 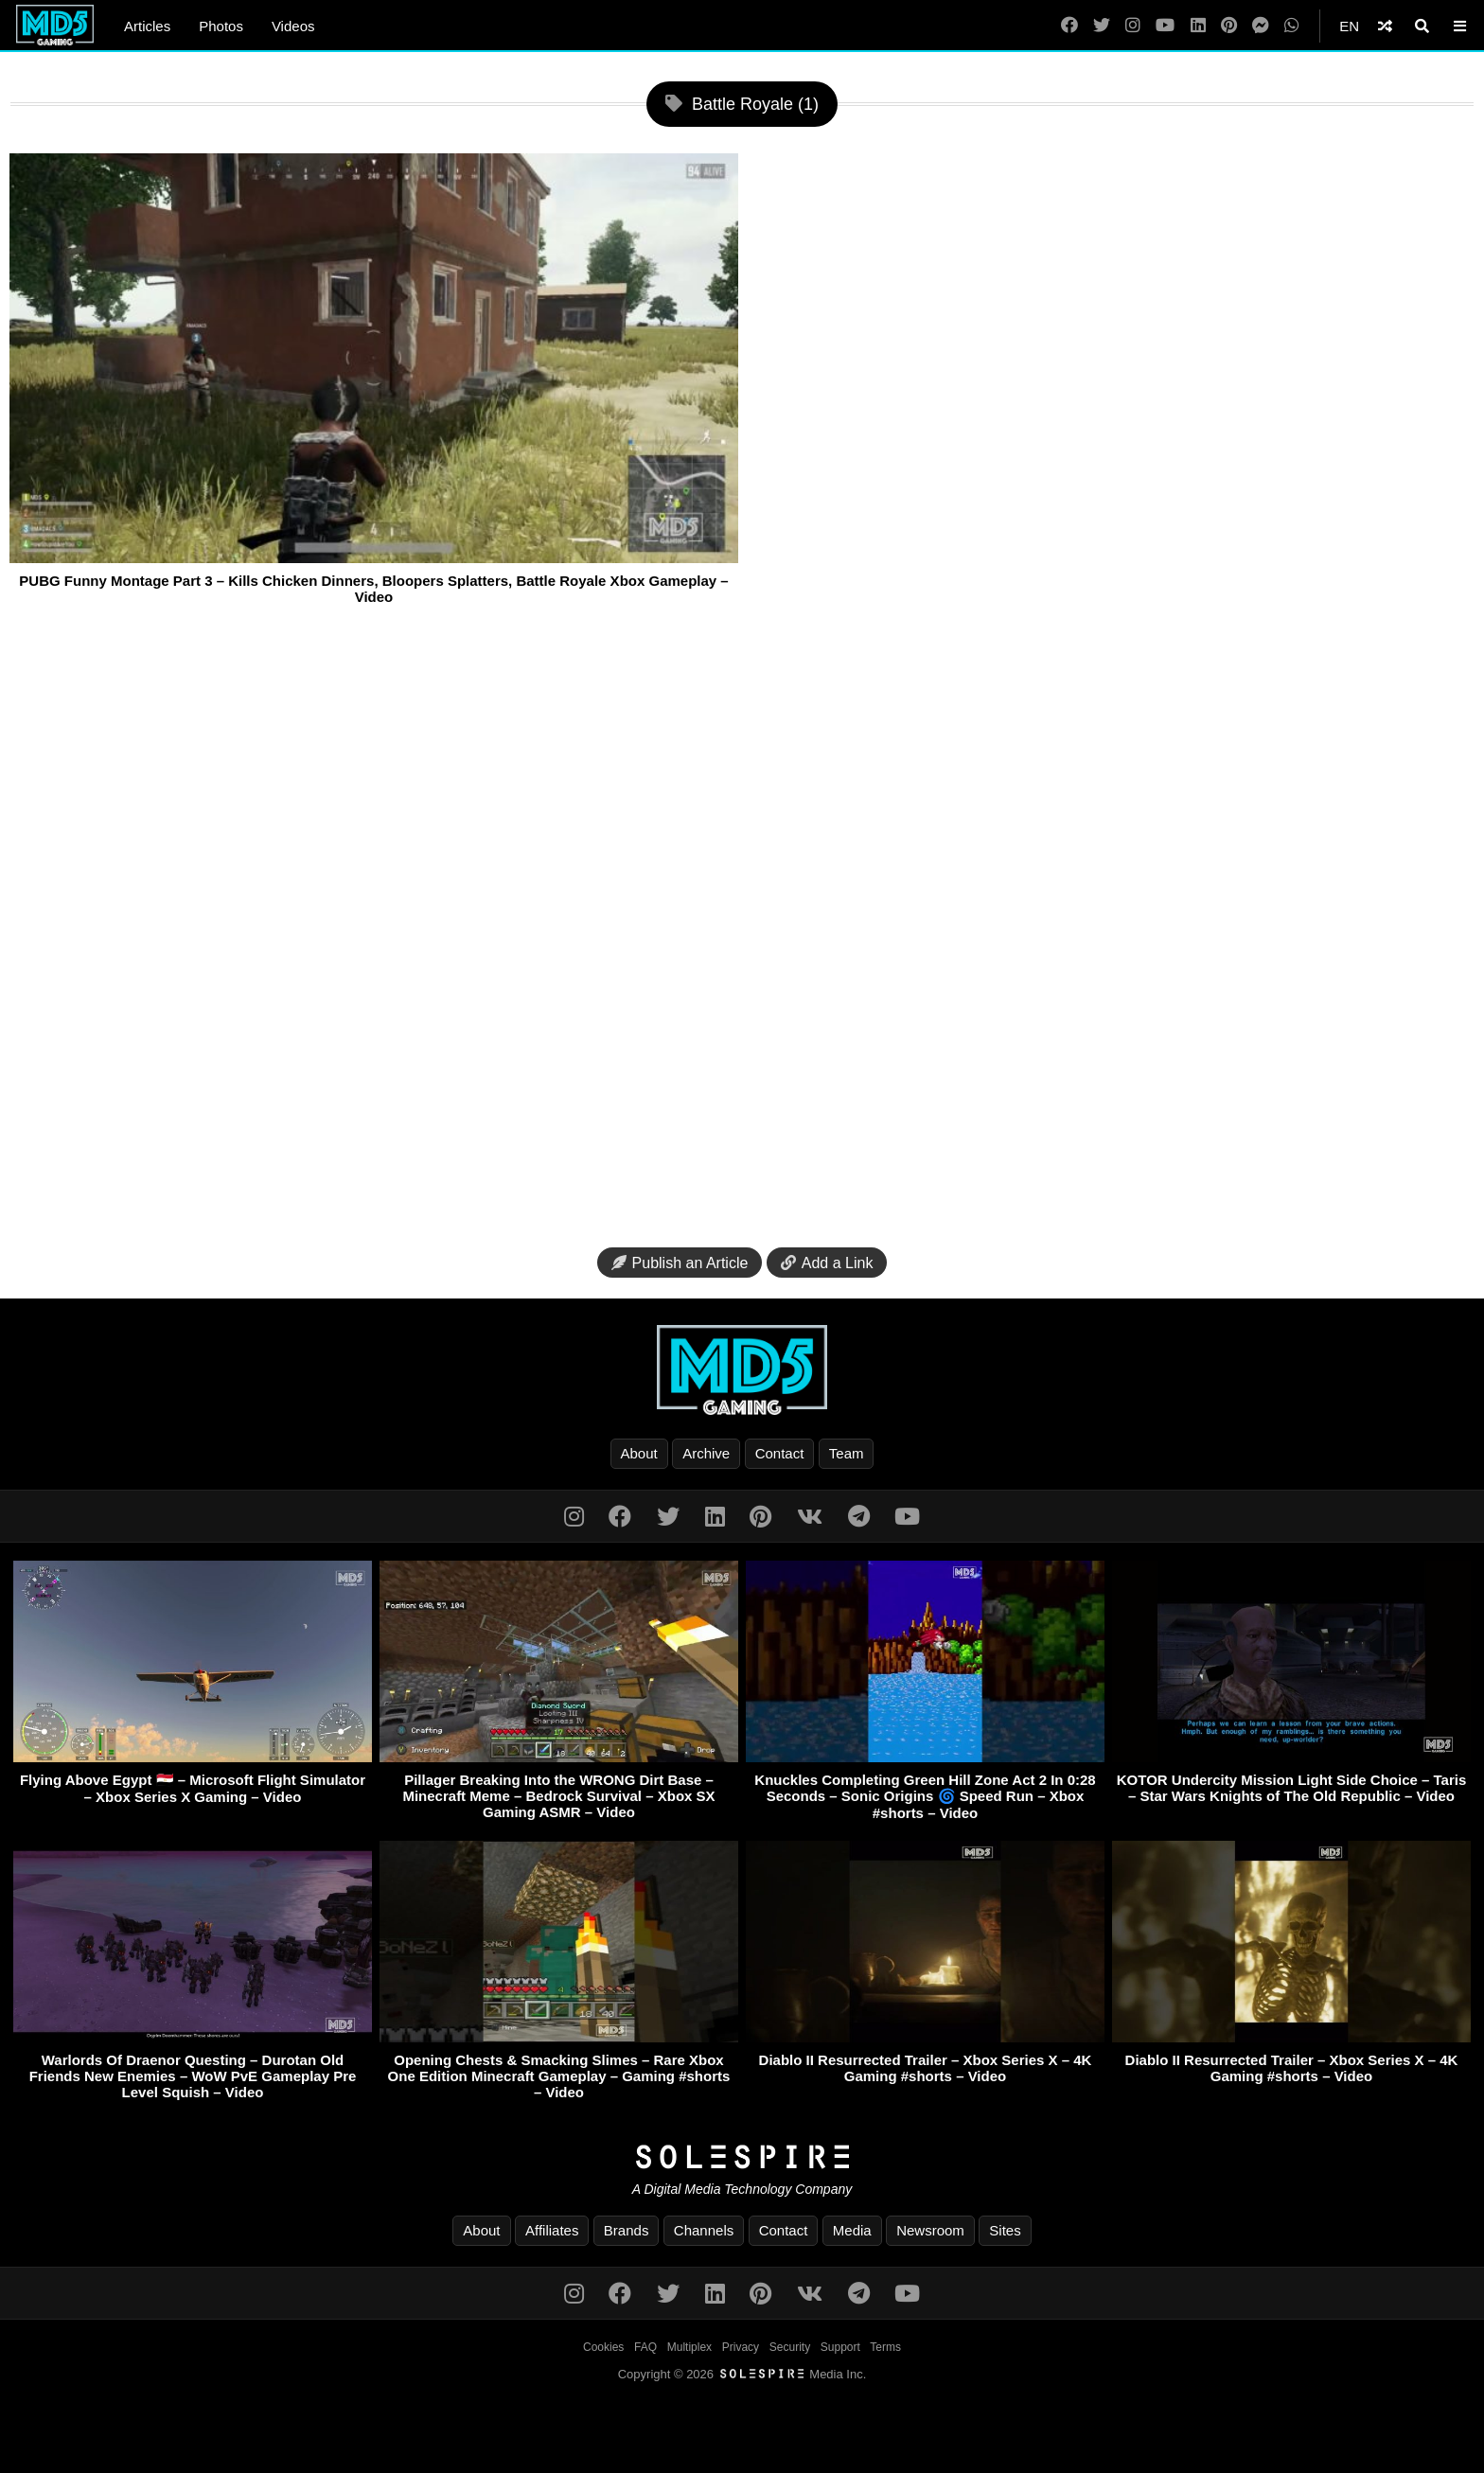 I want to click on [Shuffle], so click(x=1385, y=26).